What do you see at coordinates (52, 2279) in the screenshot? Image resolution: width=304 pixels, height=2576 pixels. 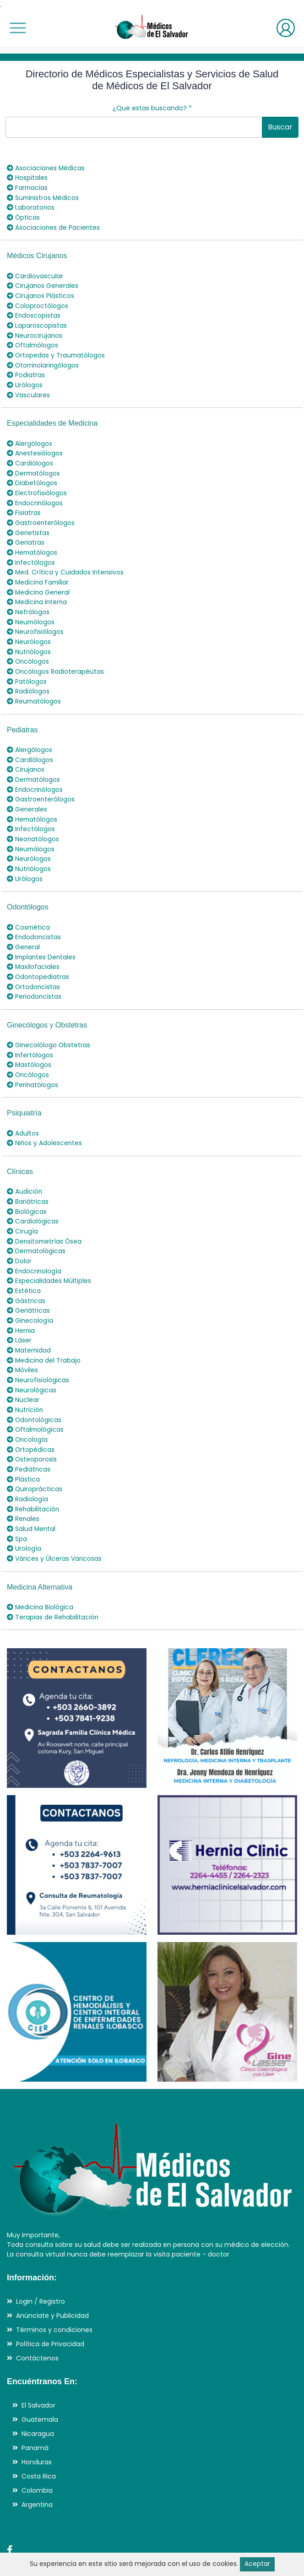 I see `Anúnciate y Publicidad` at bounding box center [52, 2279].